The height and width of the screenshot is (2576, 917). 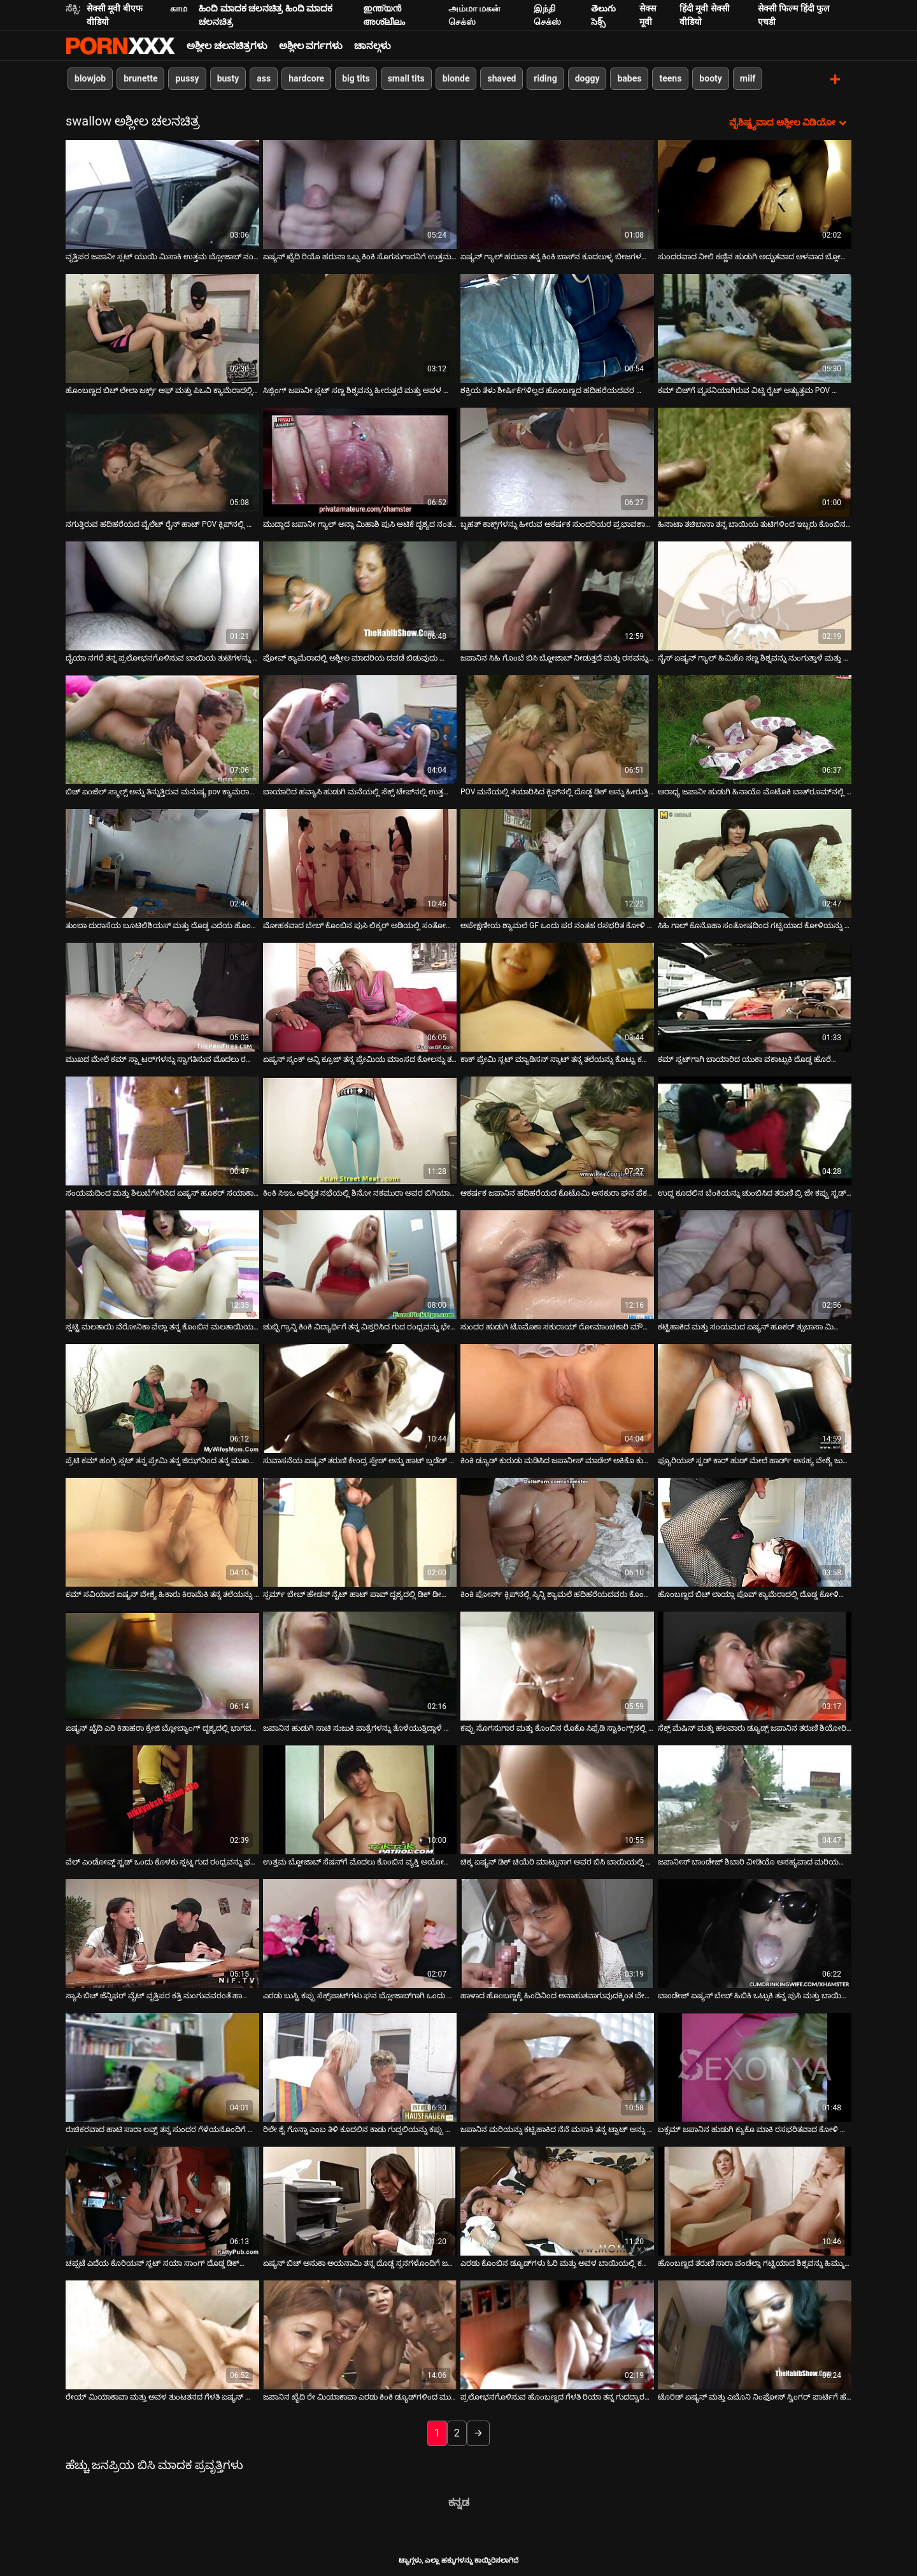 I want to click on [ಬಗ್ಗೆ ವೀಡಿಯೊ ವೀಕ್ಷಿಸಿ ಸ್ಲಟ್ಟಿ ಮಲತಾಯಿ ವೆರೋನಿಕಾ ವೆಲ್ಲಾ ತನ್ನ ಕೊಂಬಿನ ಮಲತಾಯಿಯನ್ನು ಬೇಡವೆಂದು ಹೇಳಲು ಸಾಧ್ಯವಿಲ್ಲ], so click(x=162, y=1263).